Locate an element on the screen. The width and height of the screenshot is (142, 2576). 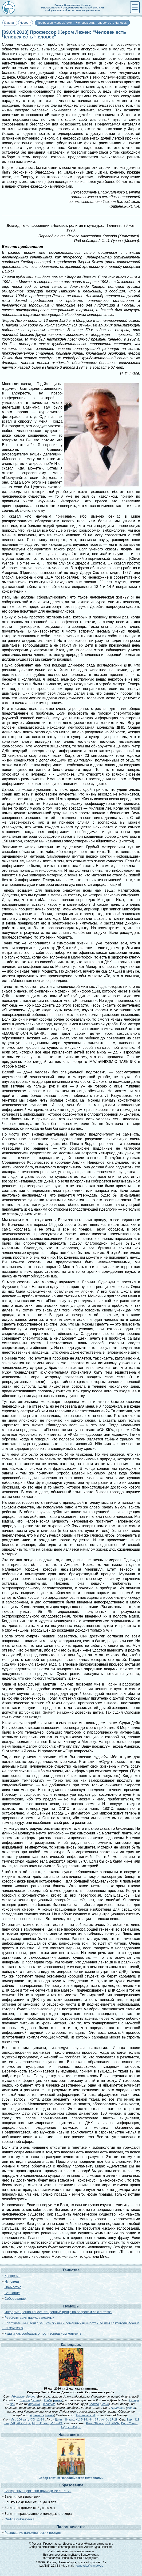
Куда и как сообщать о противоправном контенте is located at coordinates (43, 2333).